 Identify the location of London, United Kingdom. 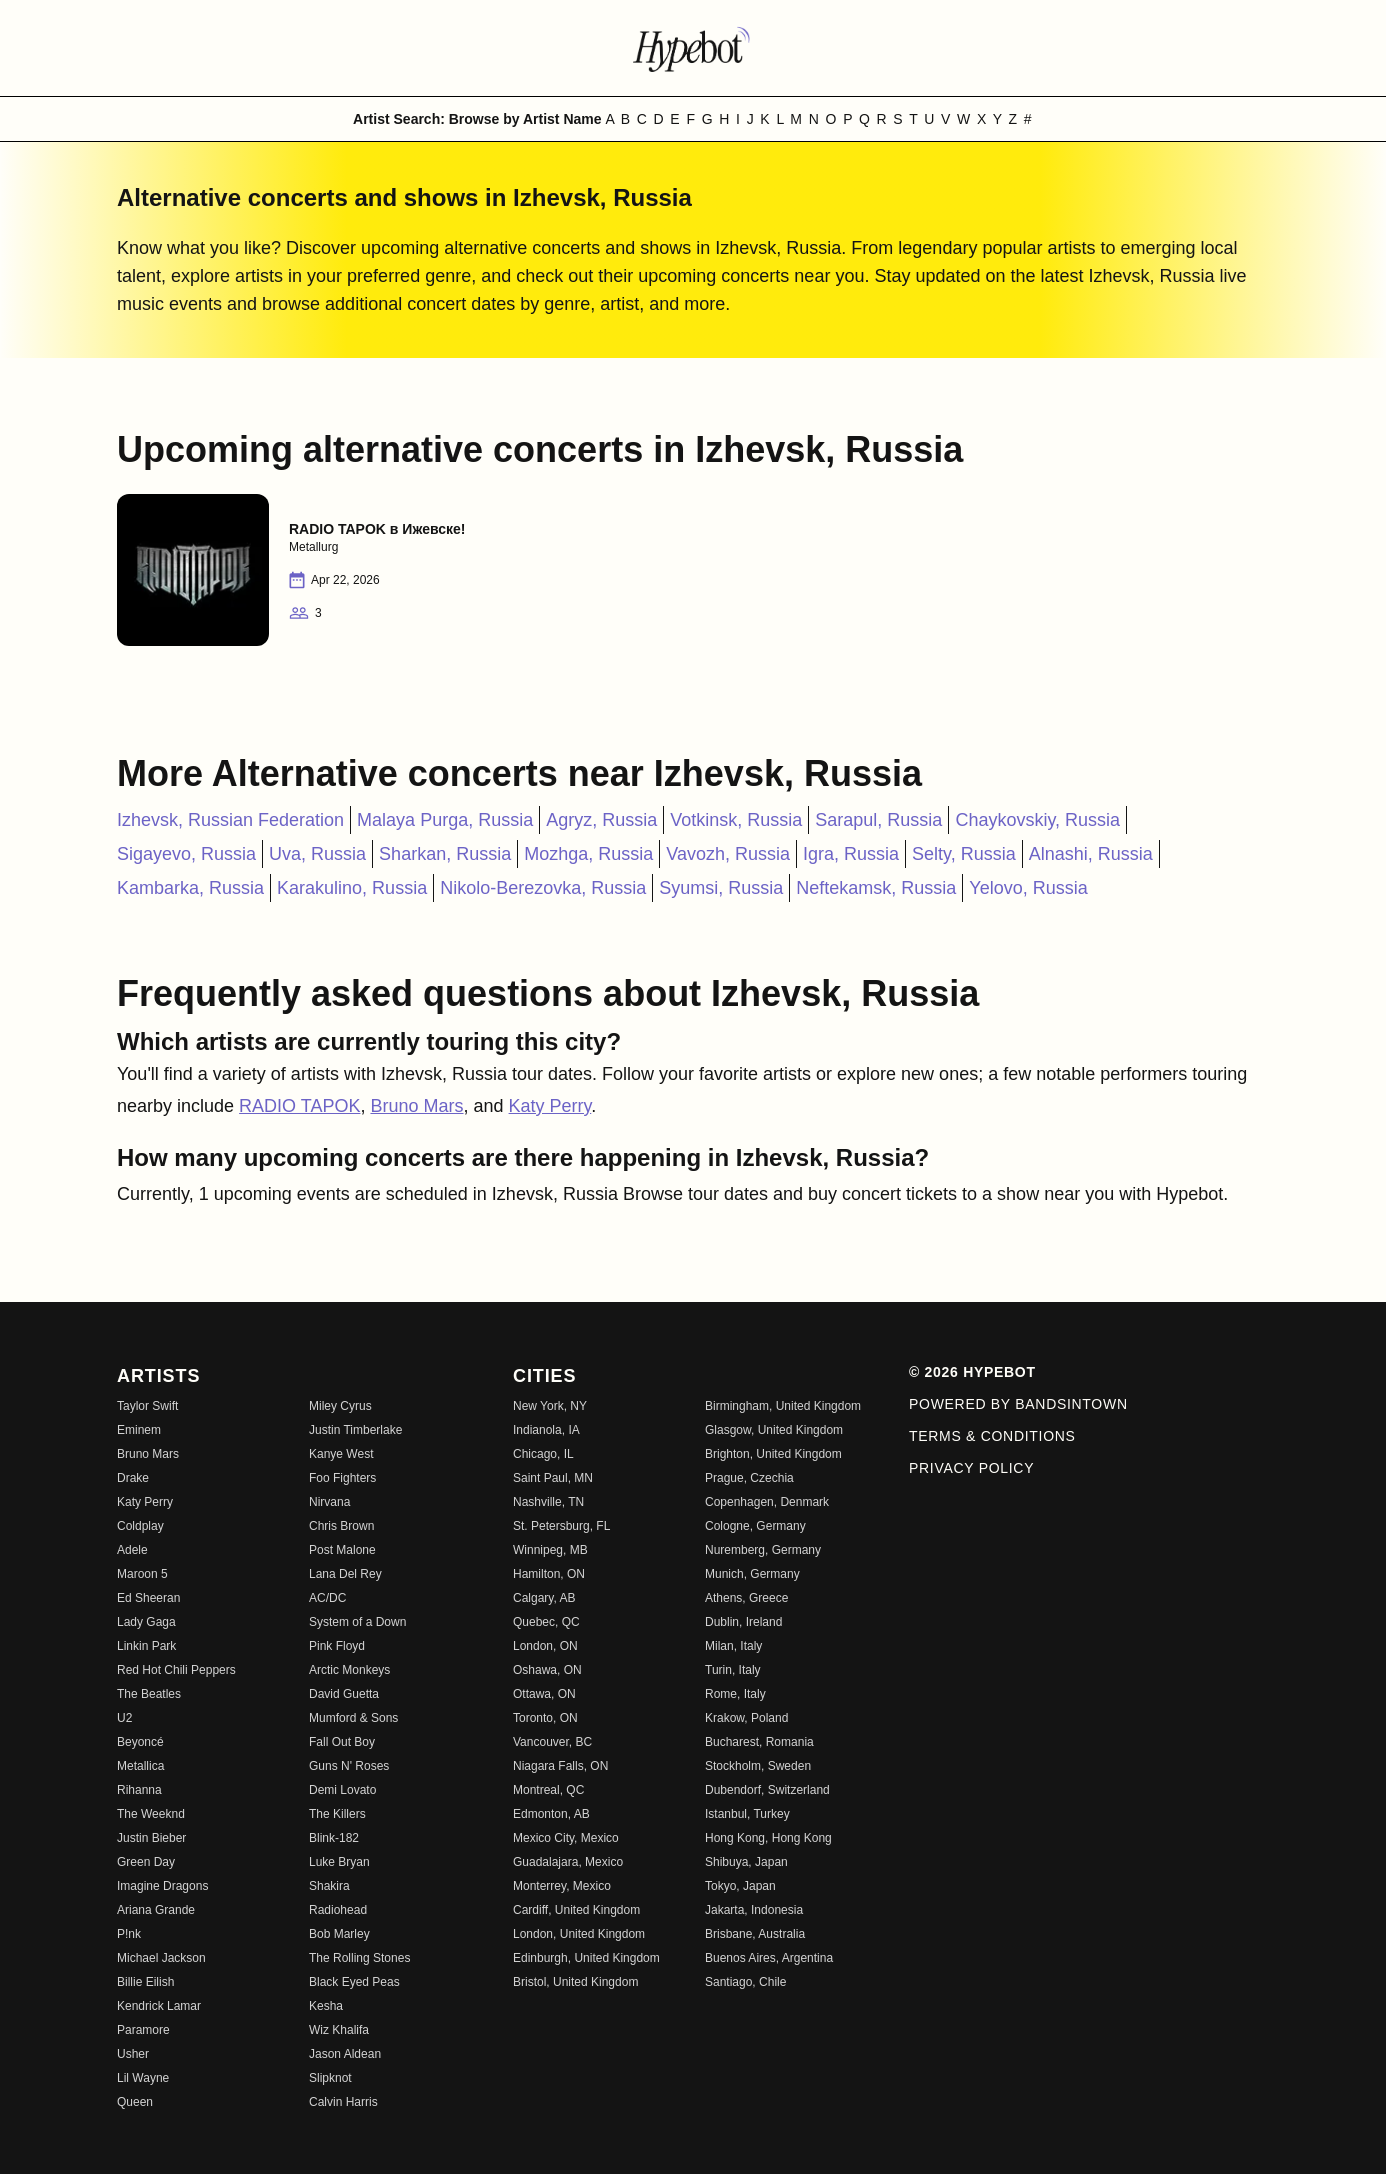
(579, 1934).